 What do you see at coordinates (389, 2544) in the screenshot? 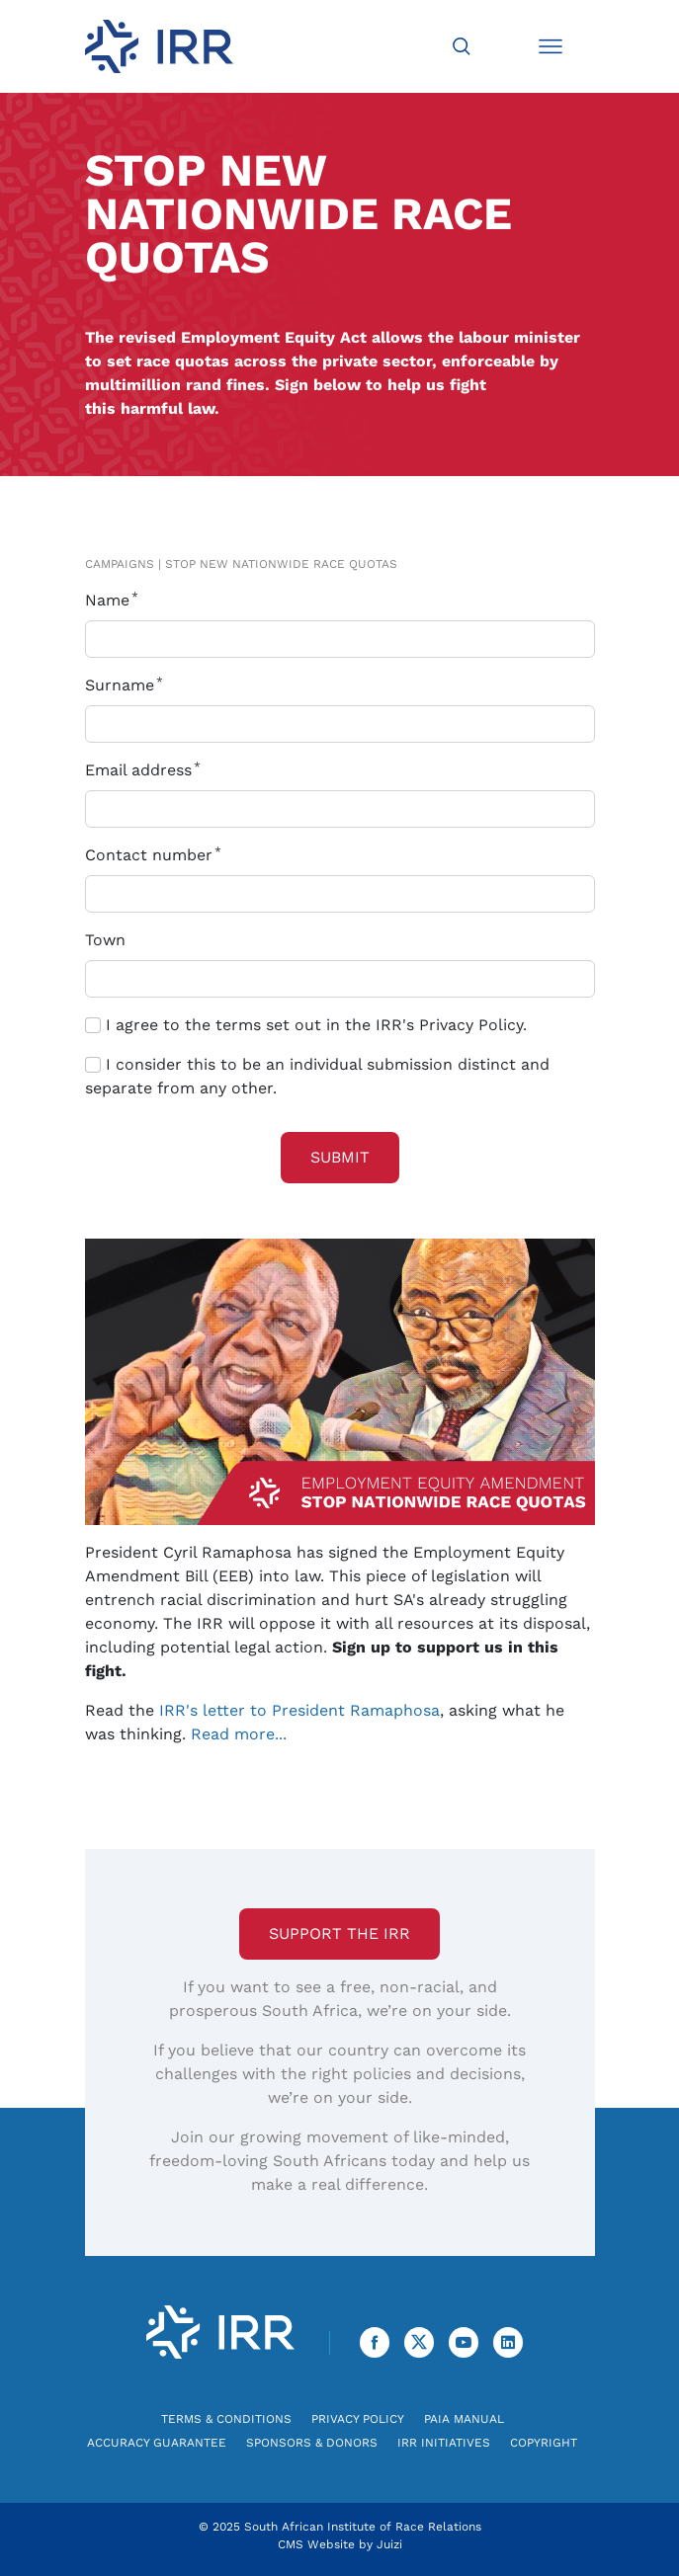
I see `Juizi` at bounding box center [389, 2544].